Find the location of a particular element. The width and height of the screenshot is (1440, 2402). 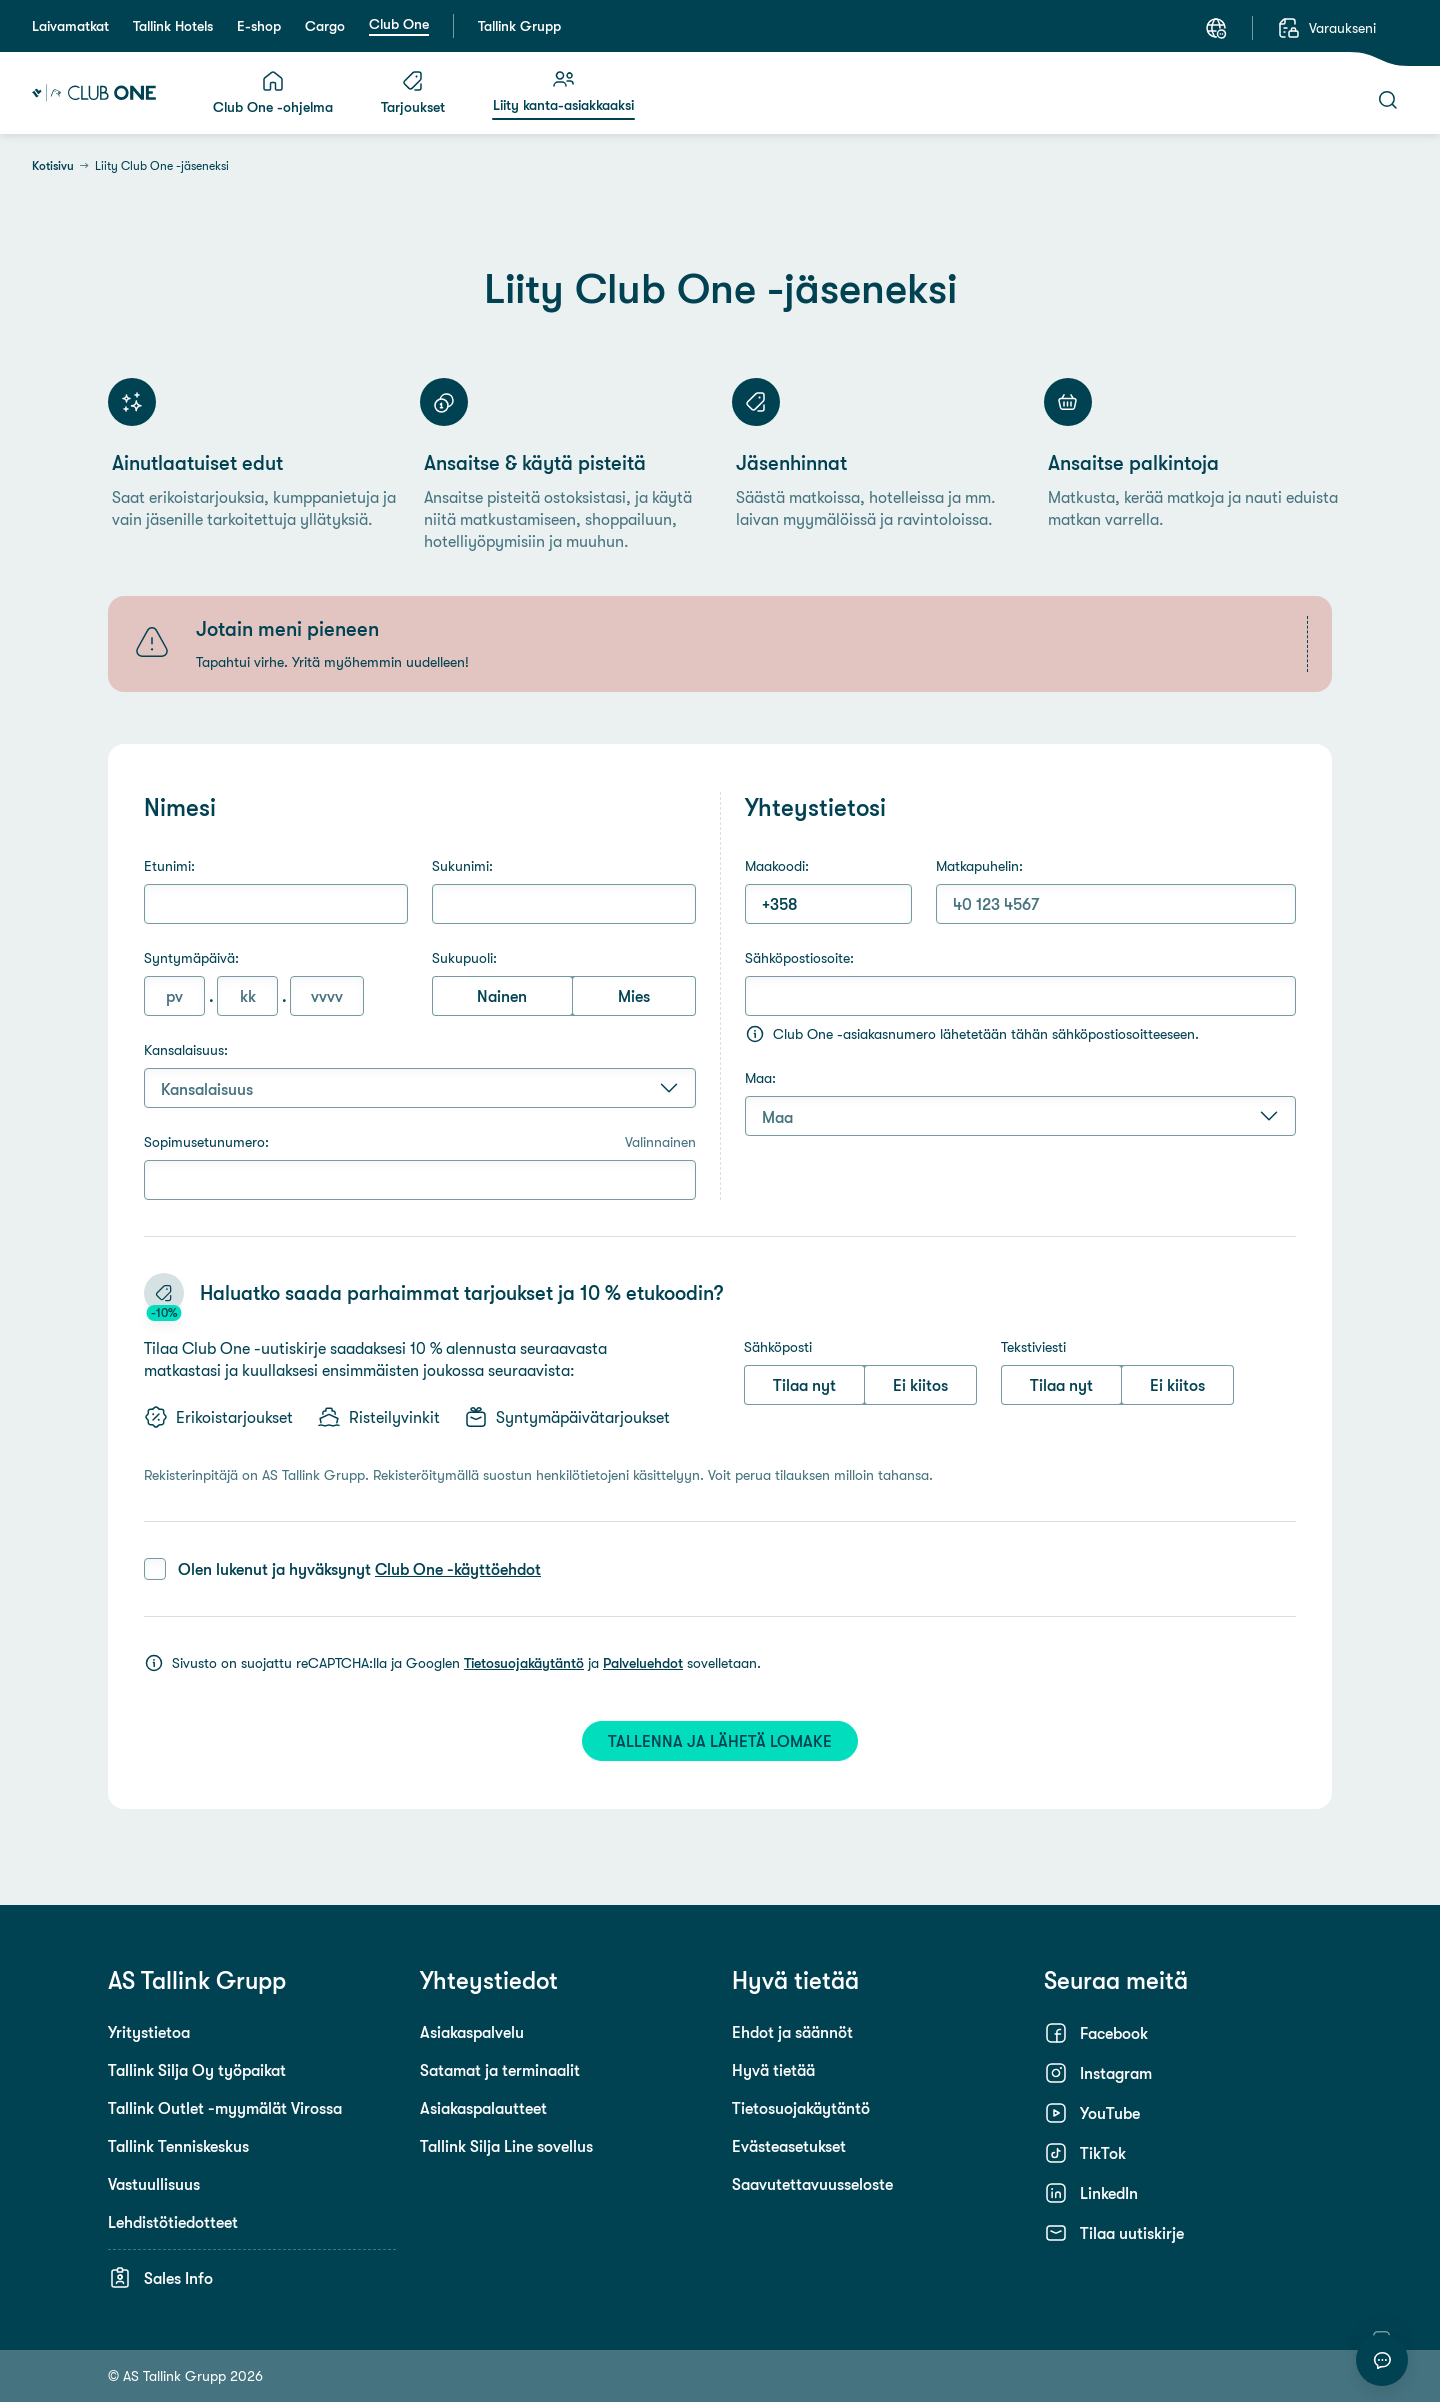

[Päivä (1 tai 2 numeroa)] is located at coordinates (174, 996).